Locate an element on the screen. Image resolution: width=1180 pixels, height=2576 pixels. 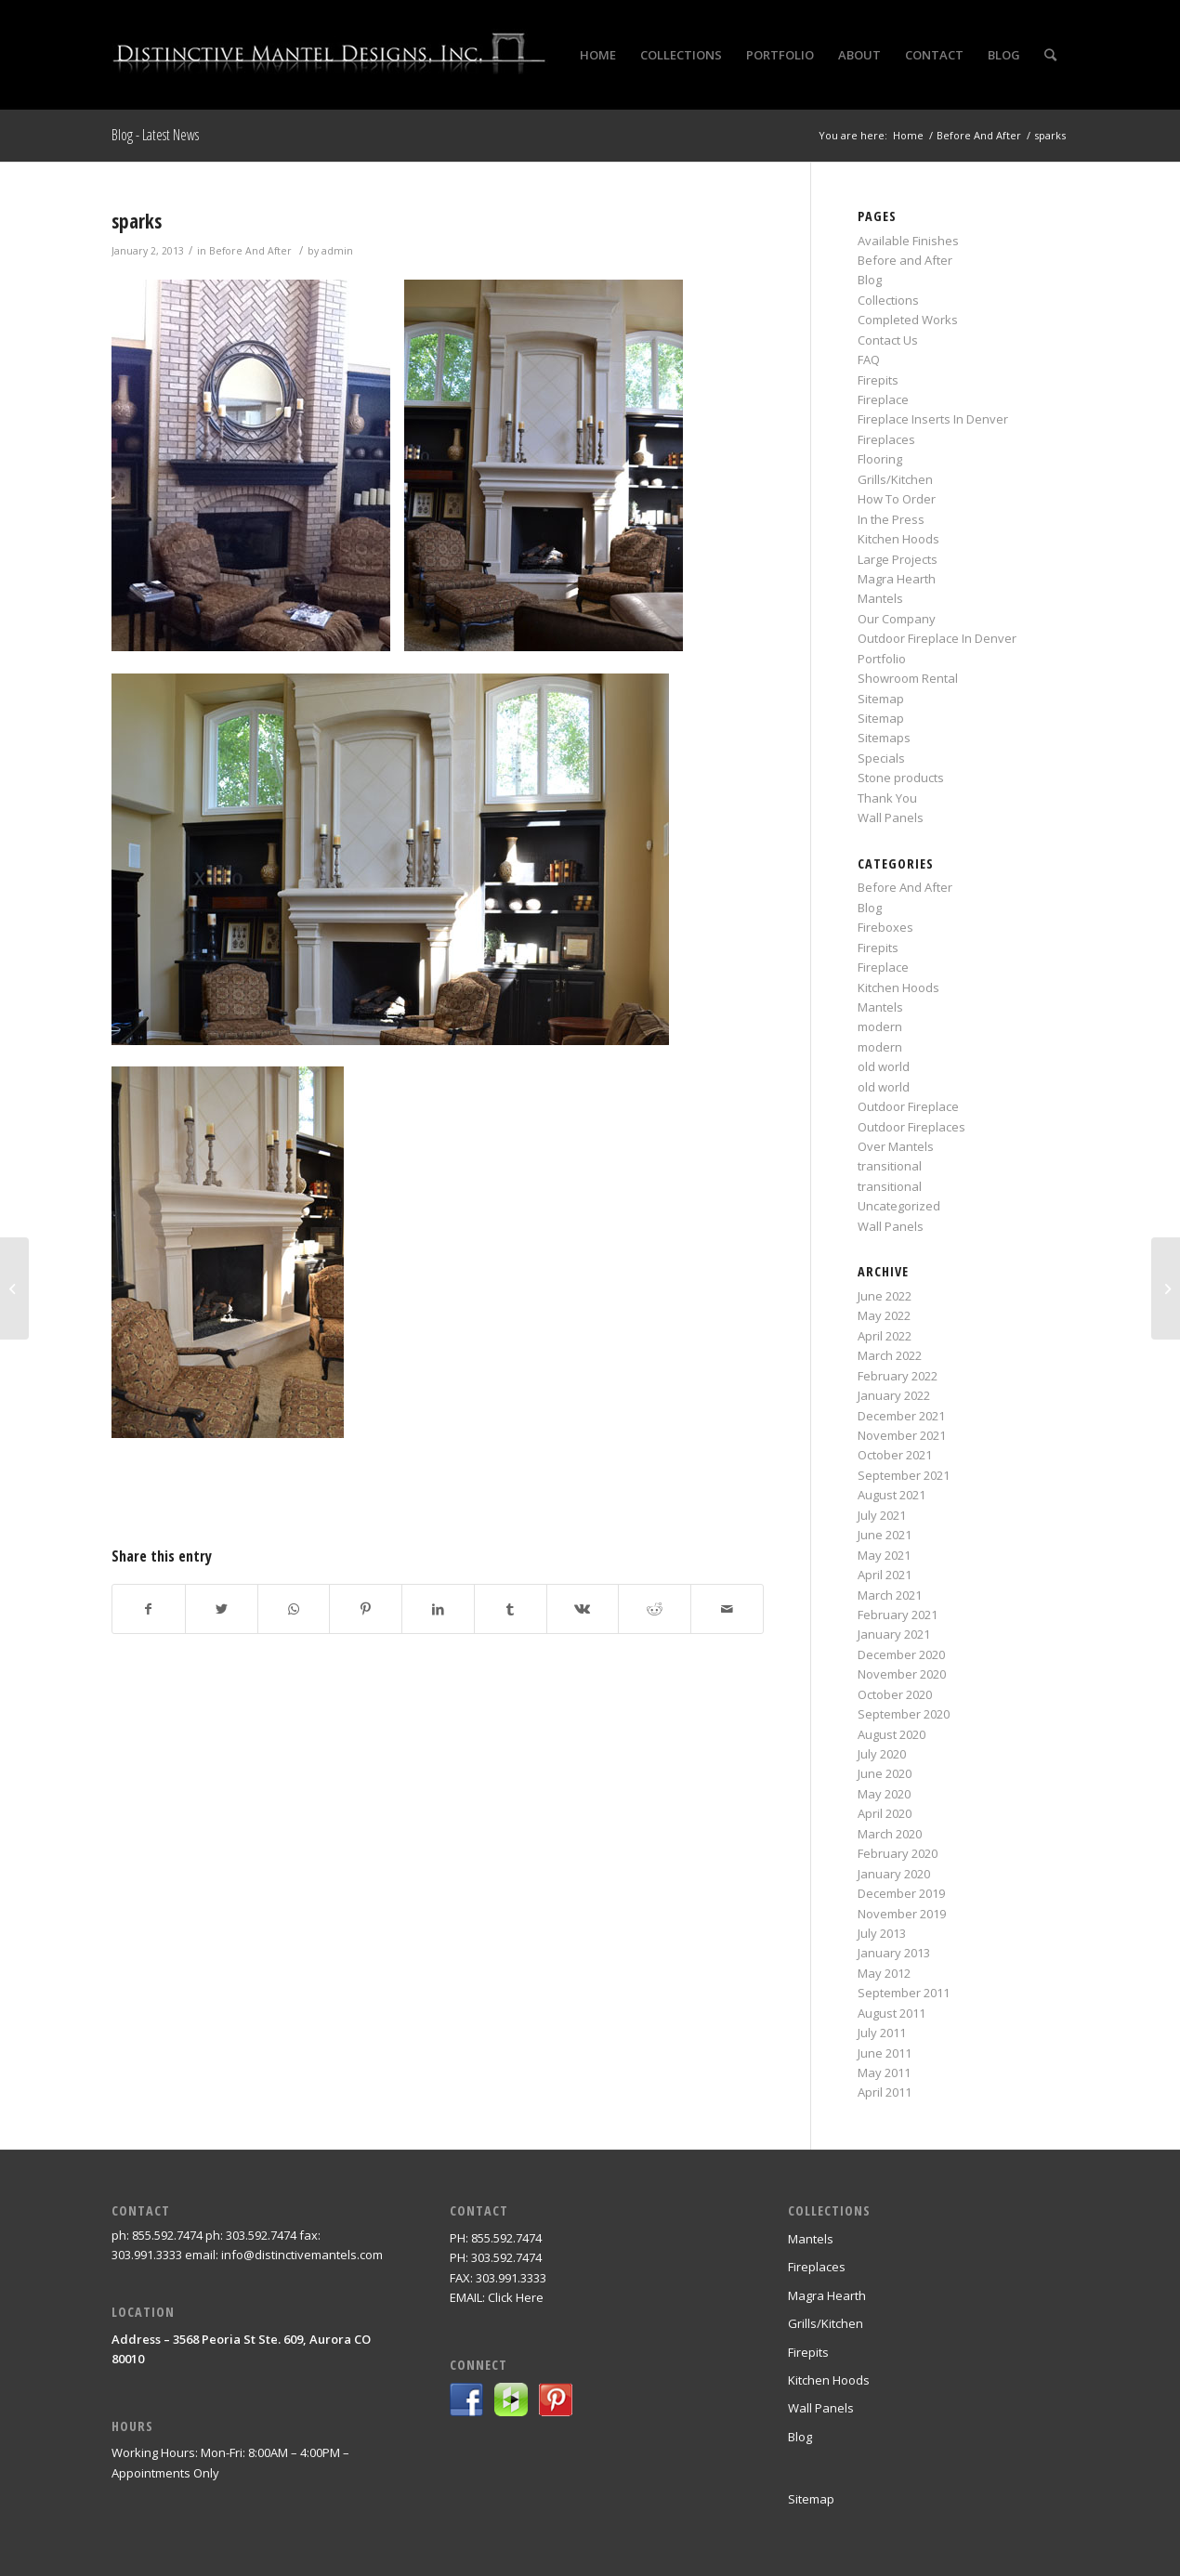
September 2021 is located at coordinates (904, 1475).